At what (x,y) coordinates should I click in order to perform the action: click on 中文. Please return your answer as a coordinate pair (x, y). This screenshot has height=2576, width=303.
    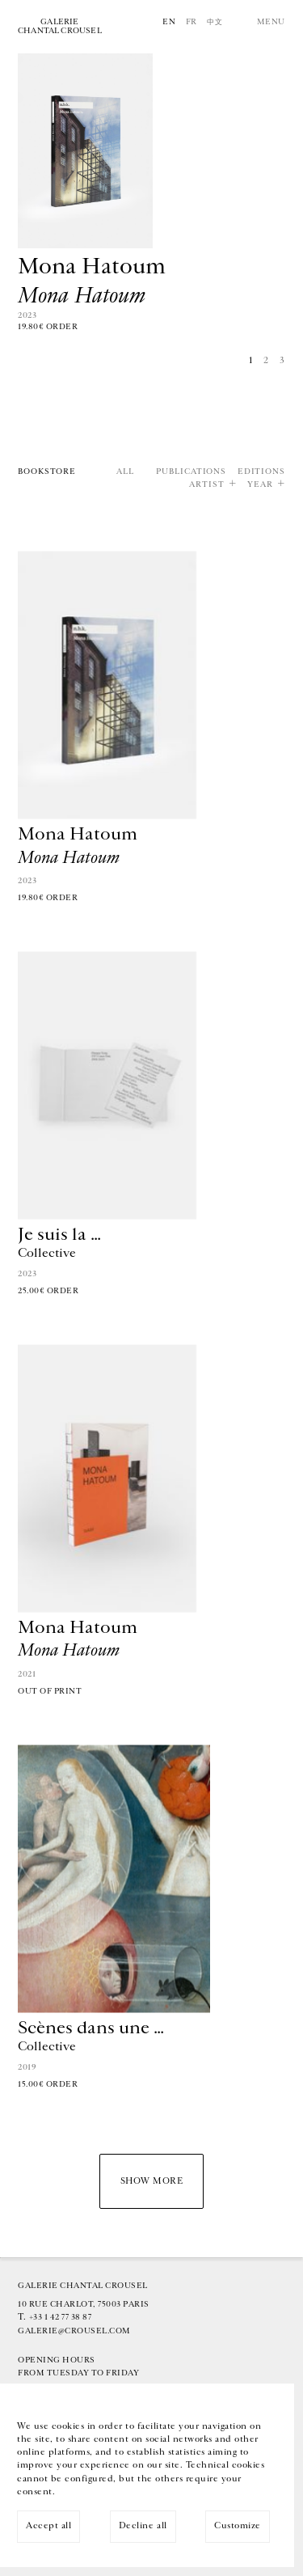
    Looking at the image, I should click on (214, 22).